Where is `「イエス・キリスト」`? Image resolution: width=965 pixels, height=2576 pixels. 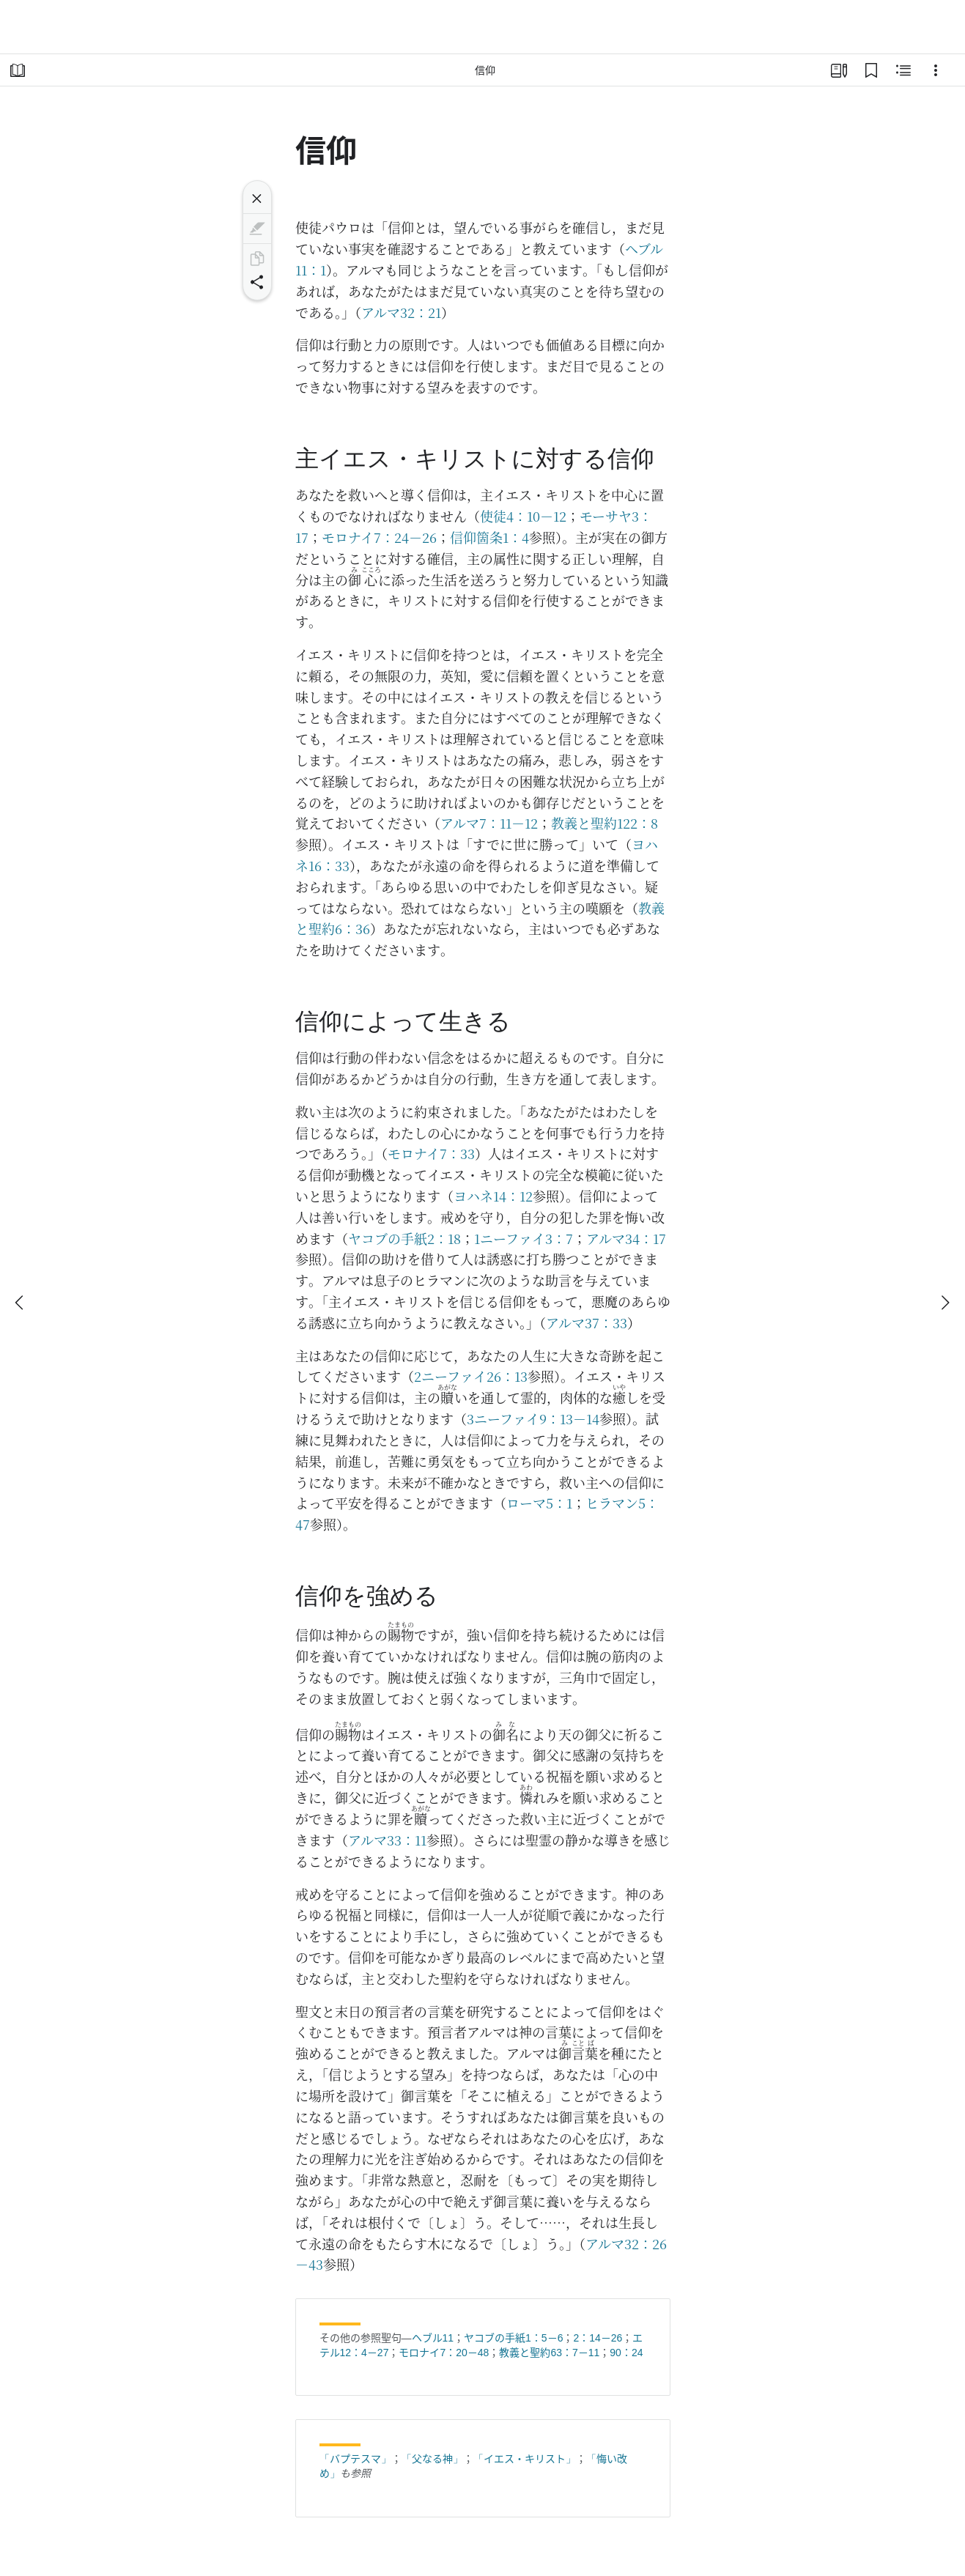 「イエス・キリスト」 is located at coordinates (524, 2459).